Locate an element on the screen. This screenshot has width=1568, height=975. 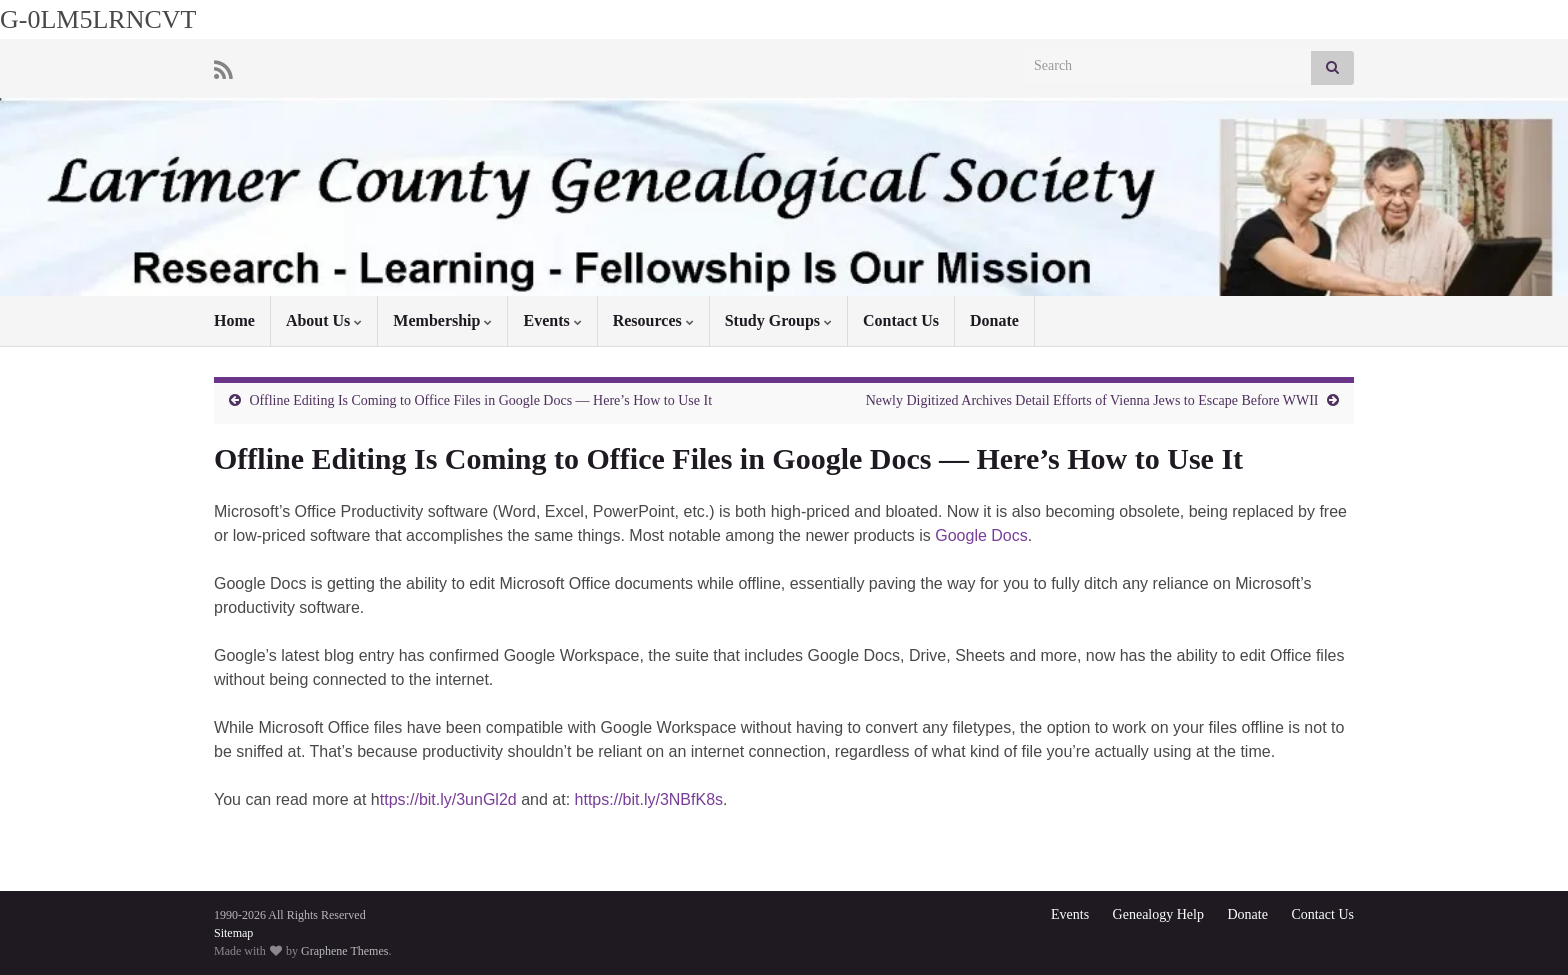
Contact Us is located at coordinates (901, 320).